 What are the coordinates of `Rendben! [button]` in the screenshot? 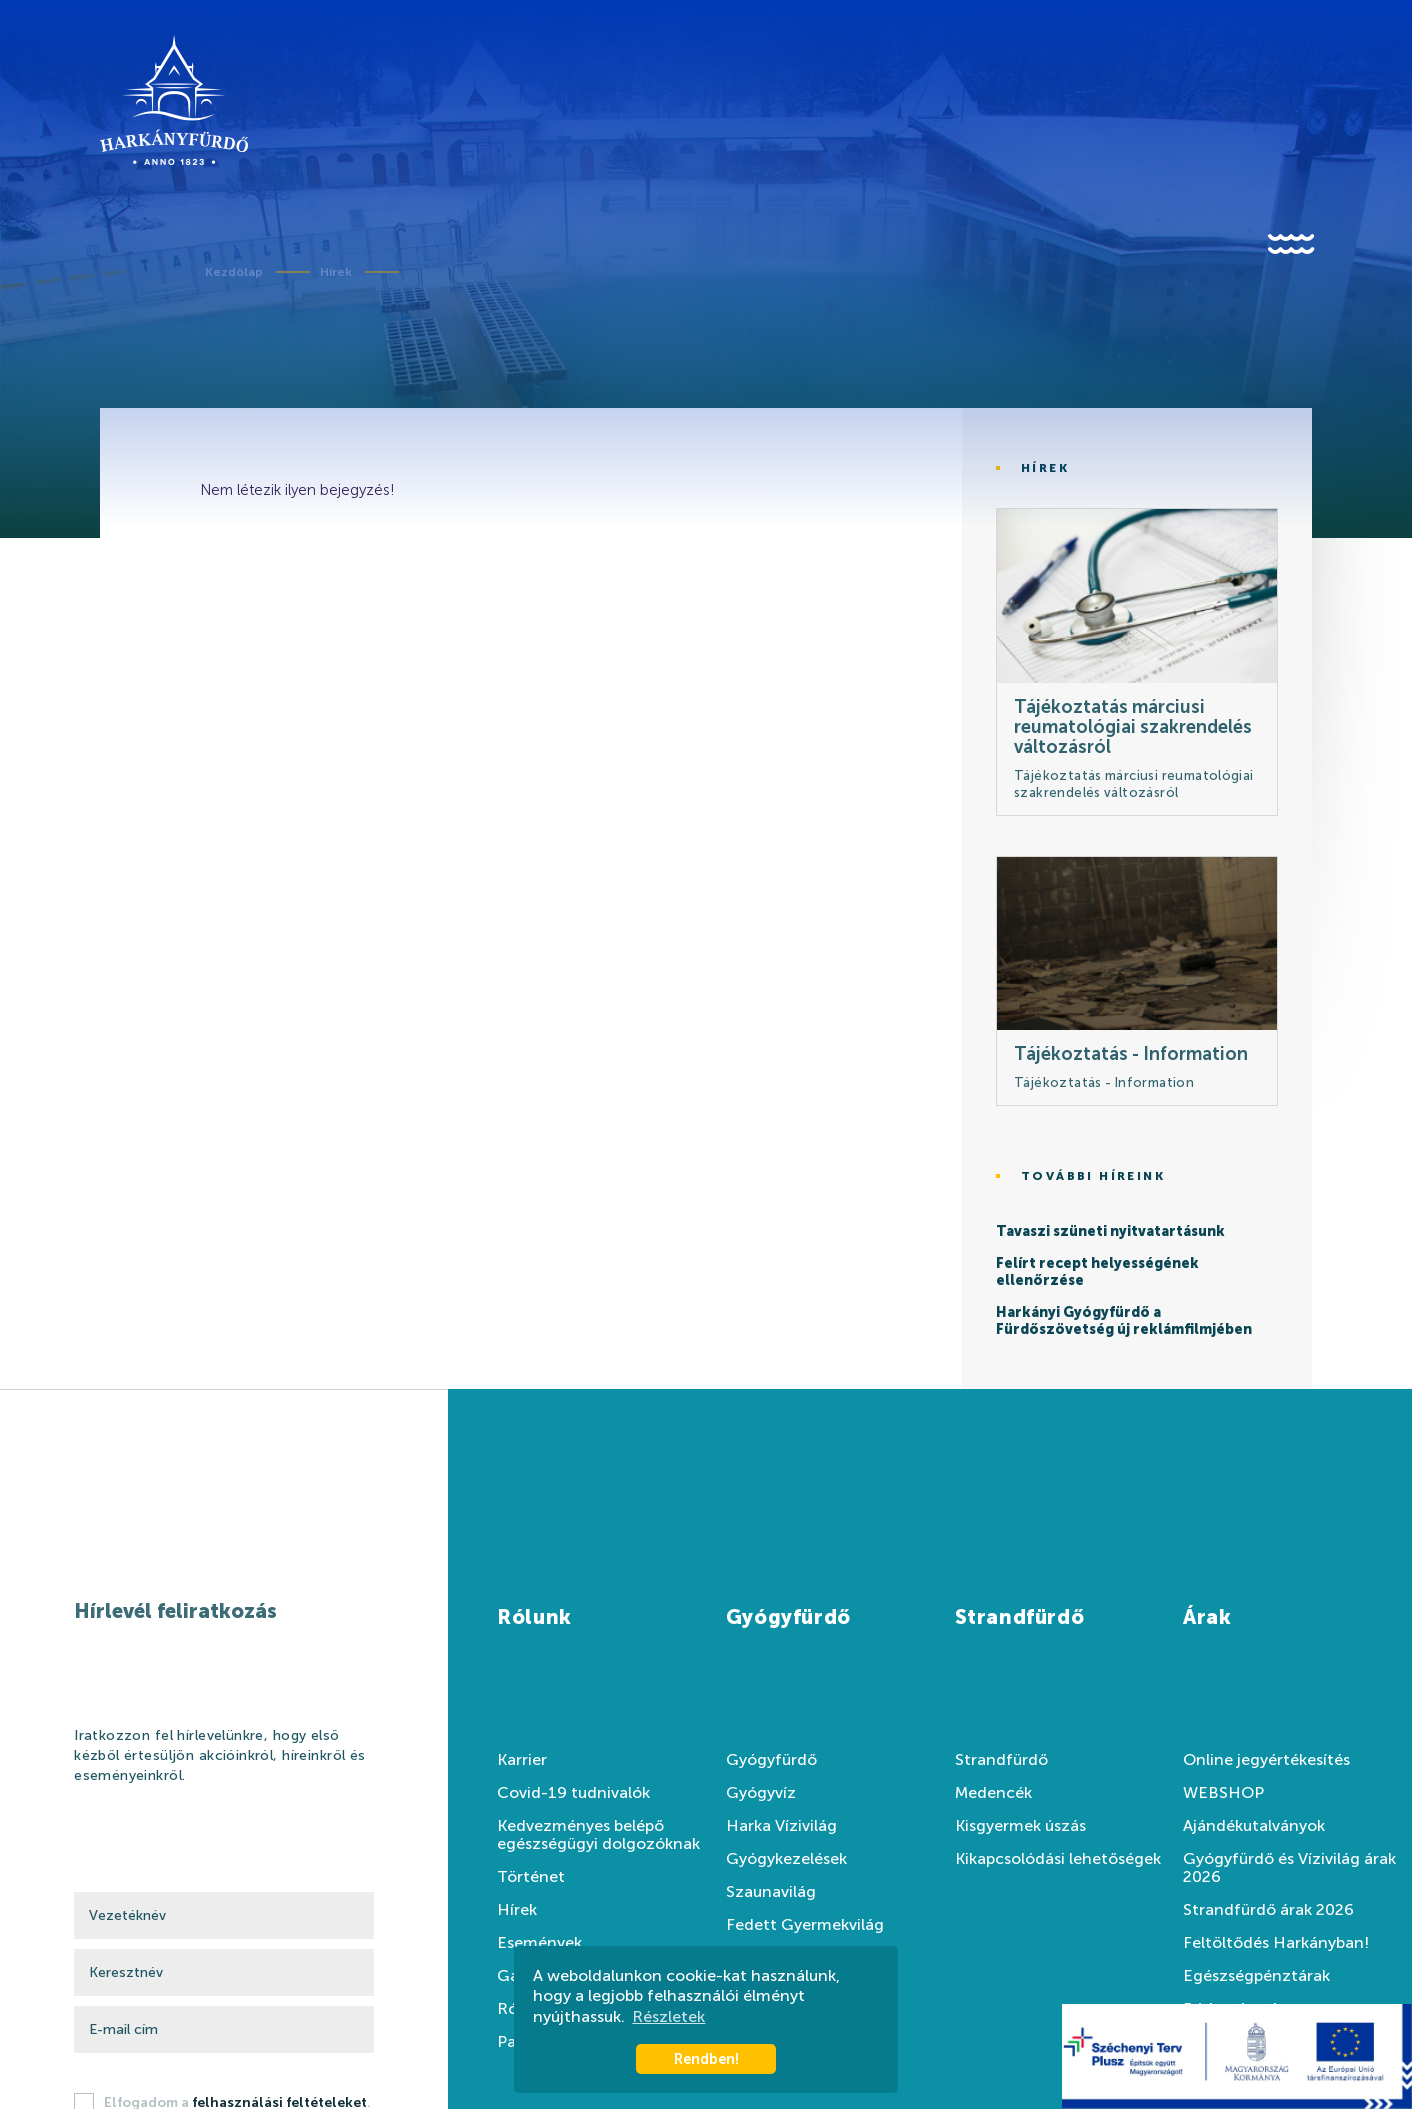 It's located at (706, 2059).